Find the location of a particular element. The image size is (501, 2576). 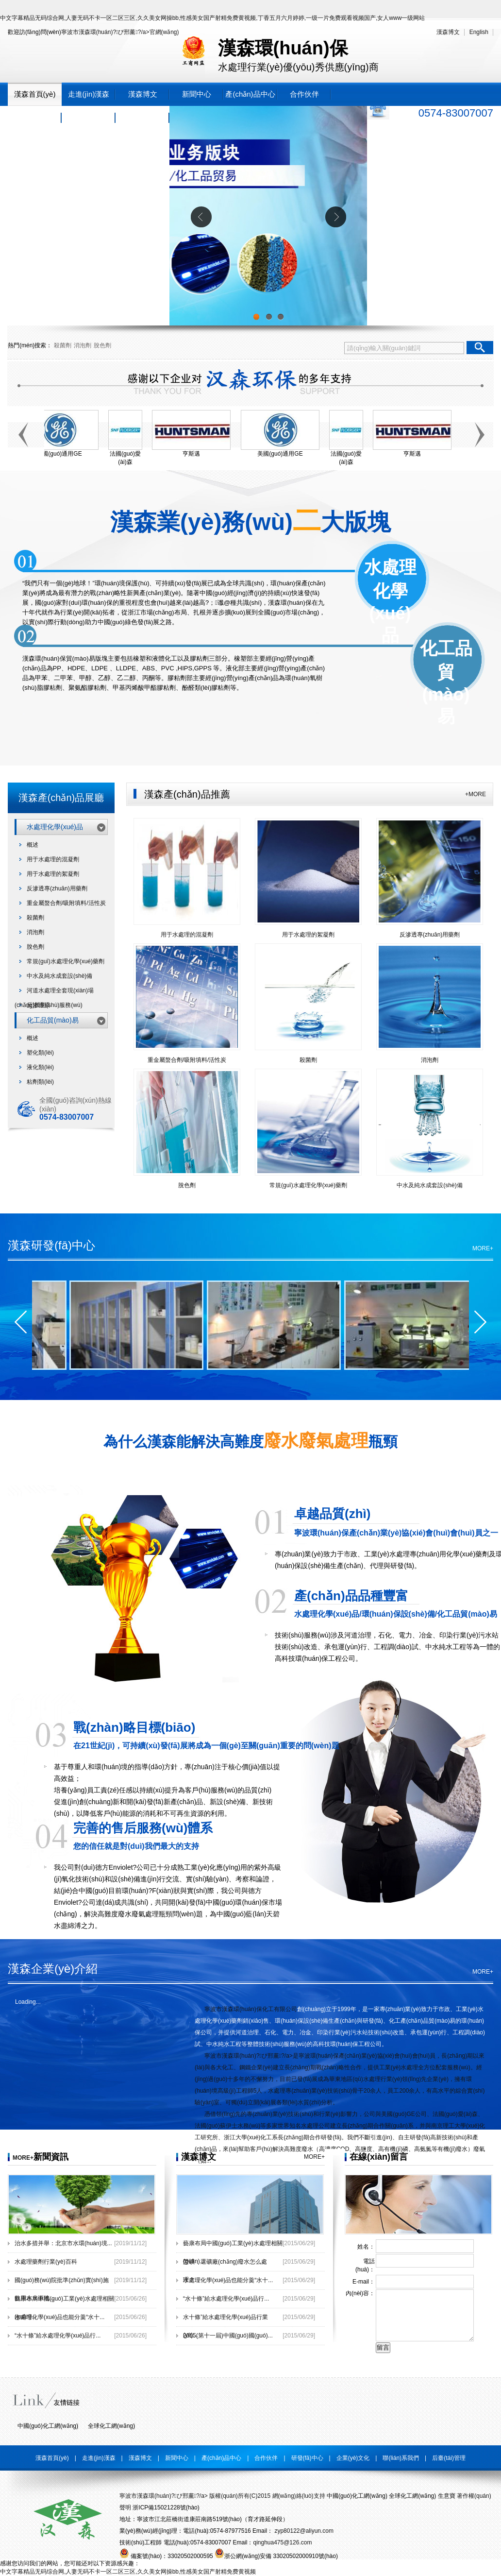

English is located at coordinates (478, 32).